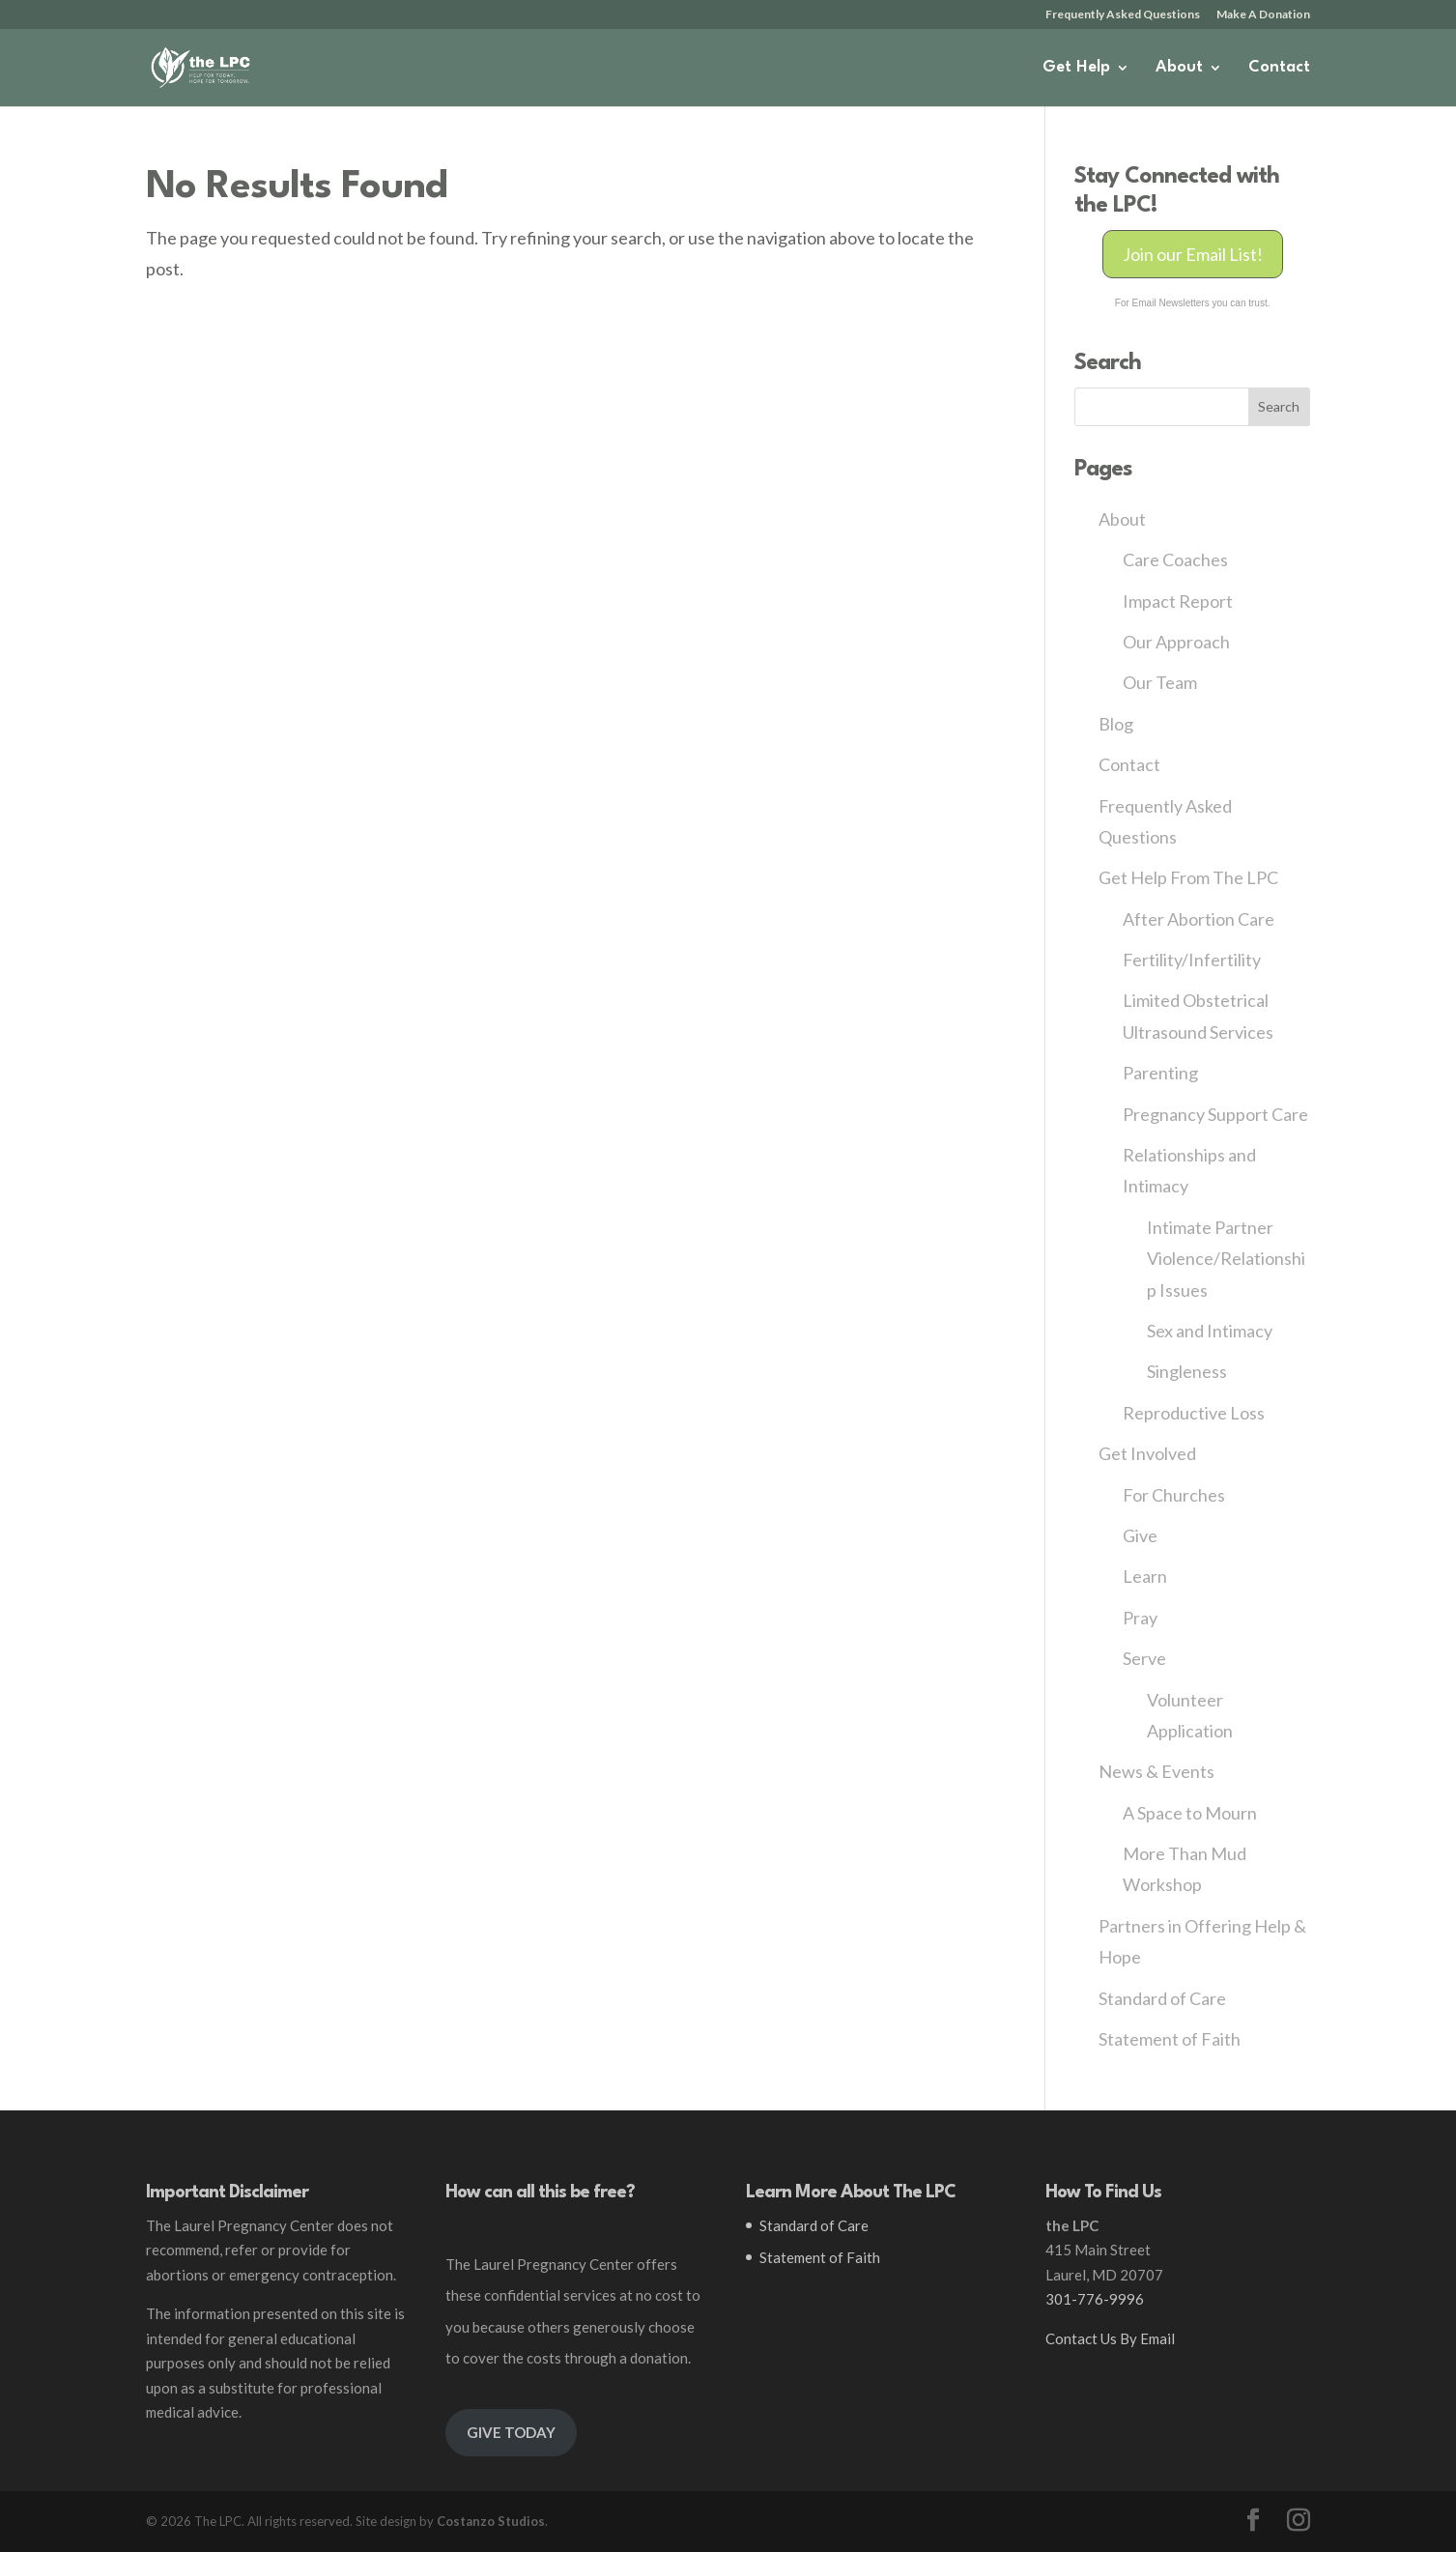 This screenshot has height=2552, width=1456. What do you see at coordinates (1175, 559) in the screenshot?
I see `Care Coaches` at bounding box center [1175, 559].